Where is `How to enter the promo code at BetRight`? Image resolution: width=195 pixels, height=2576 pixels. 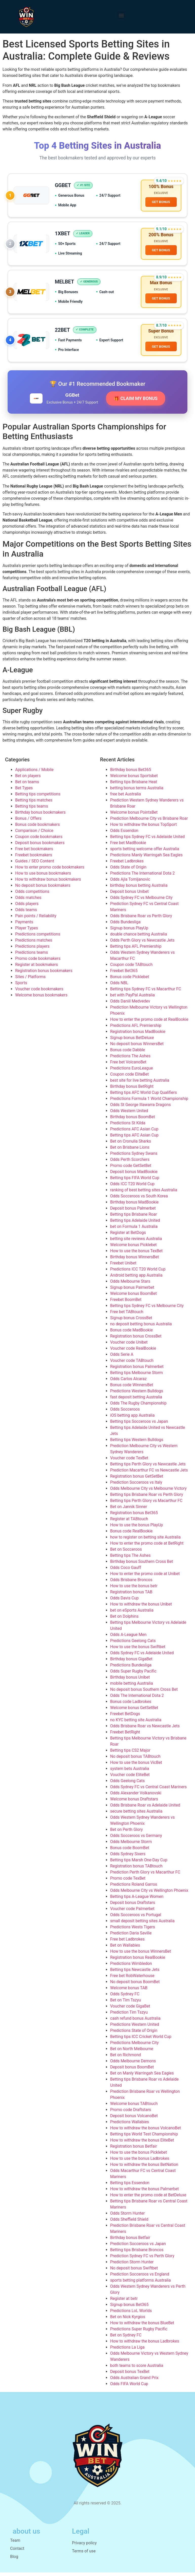
How to enter the promo code at BetRight is located at coordinates (146, 1547).